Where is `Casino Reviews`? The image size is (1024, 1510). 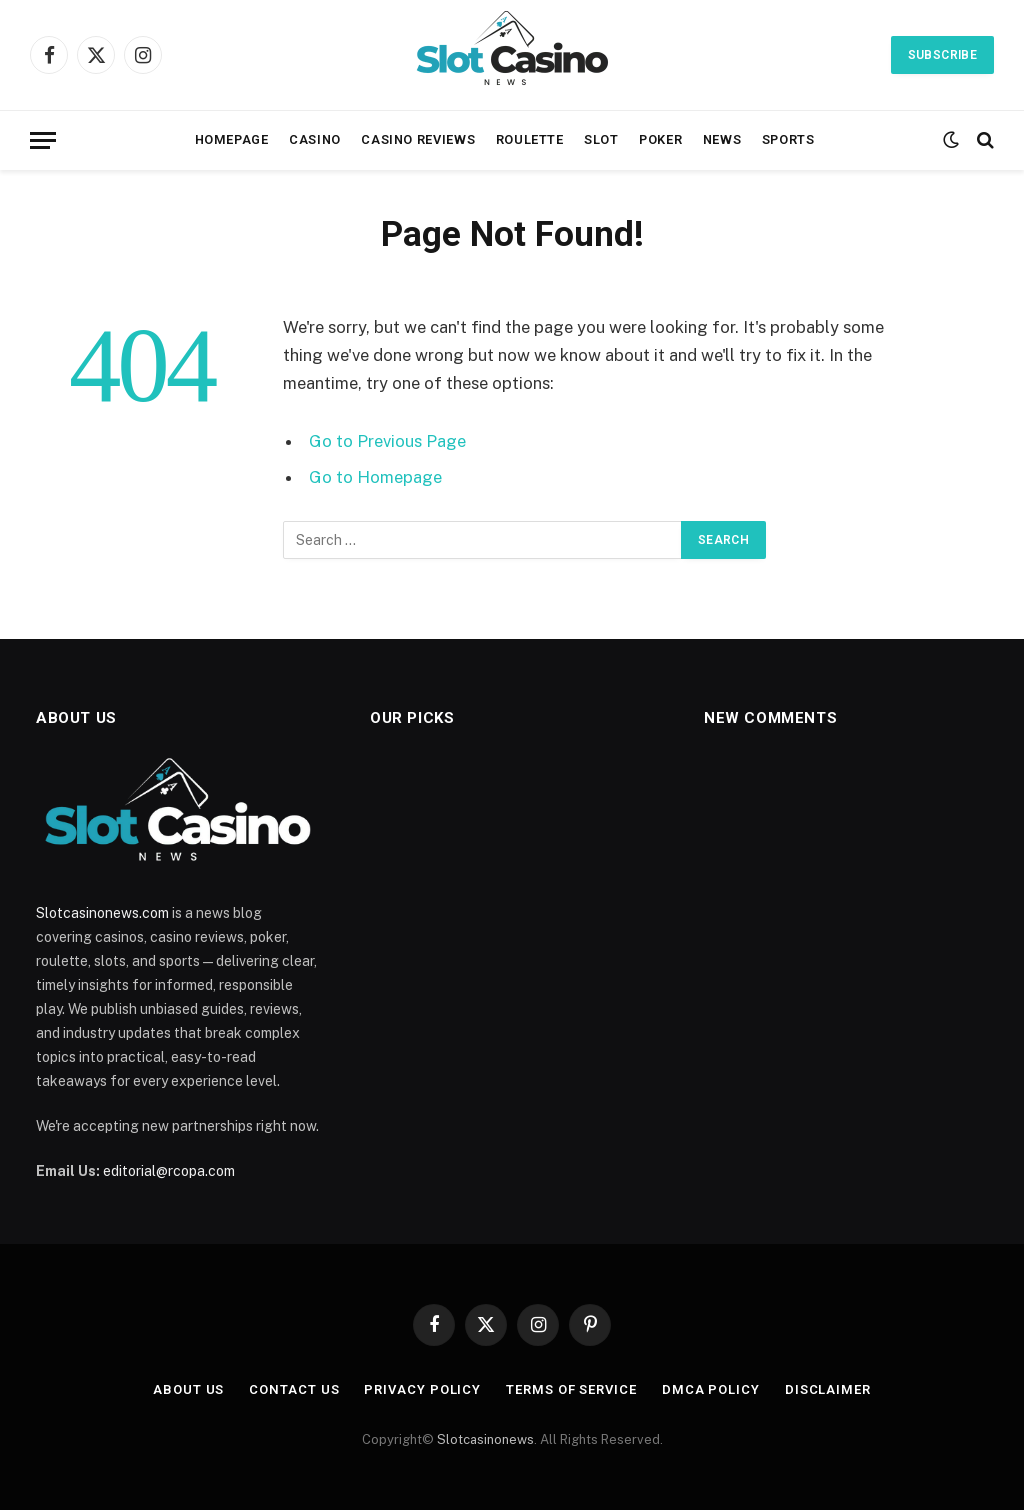
Casino Reviews is located at coordinates (418, 139).